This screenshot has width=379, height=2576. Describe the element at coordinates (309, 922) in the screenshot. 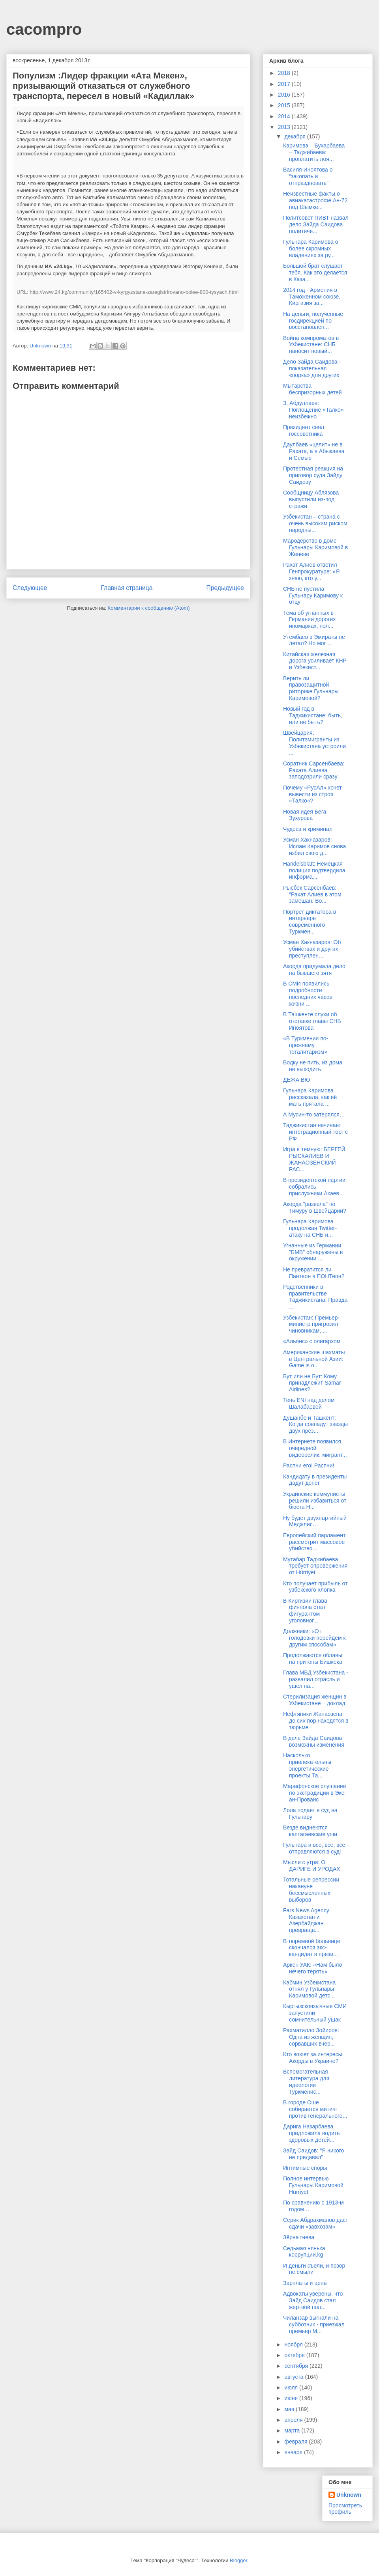

I see `Портрет диктатора в интерьере современного Туркмен...` at that location.